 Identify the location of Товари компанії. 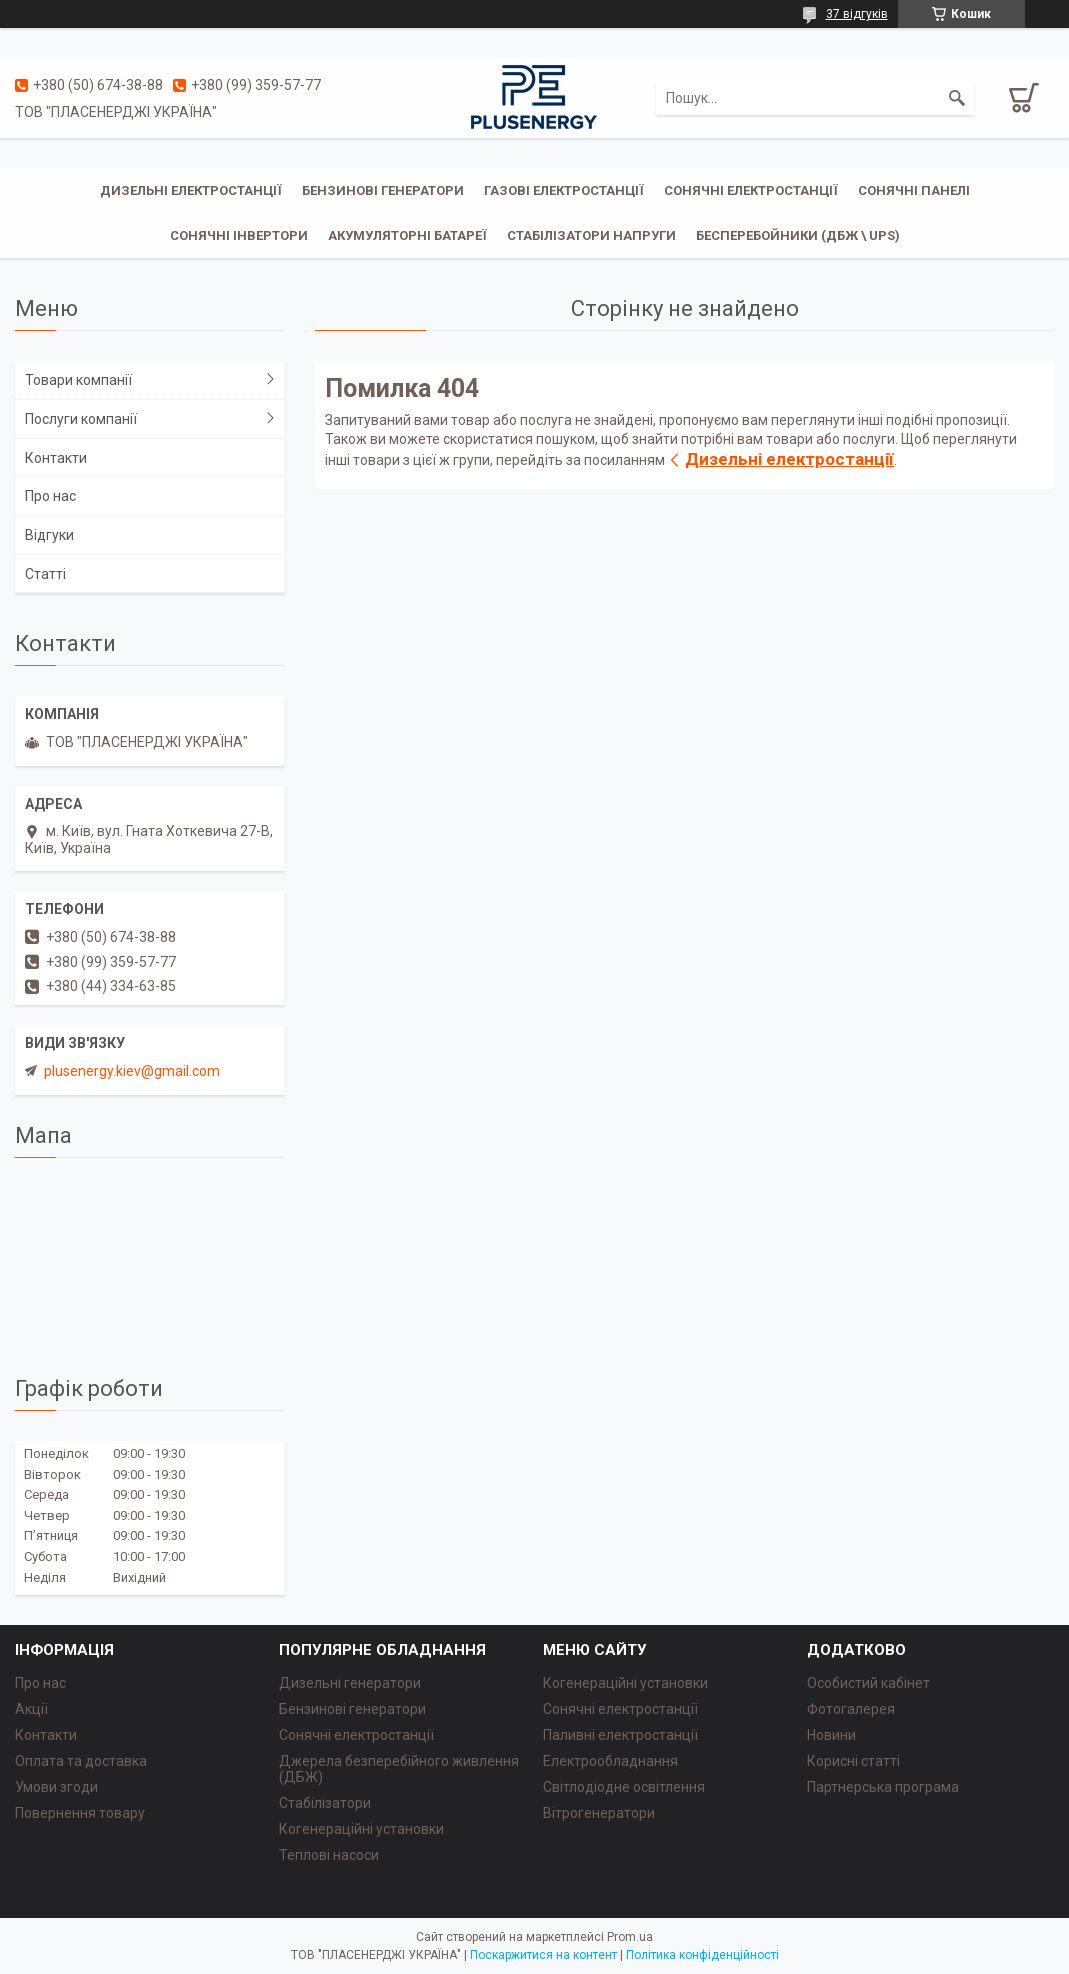
(78, 380).